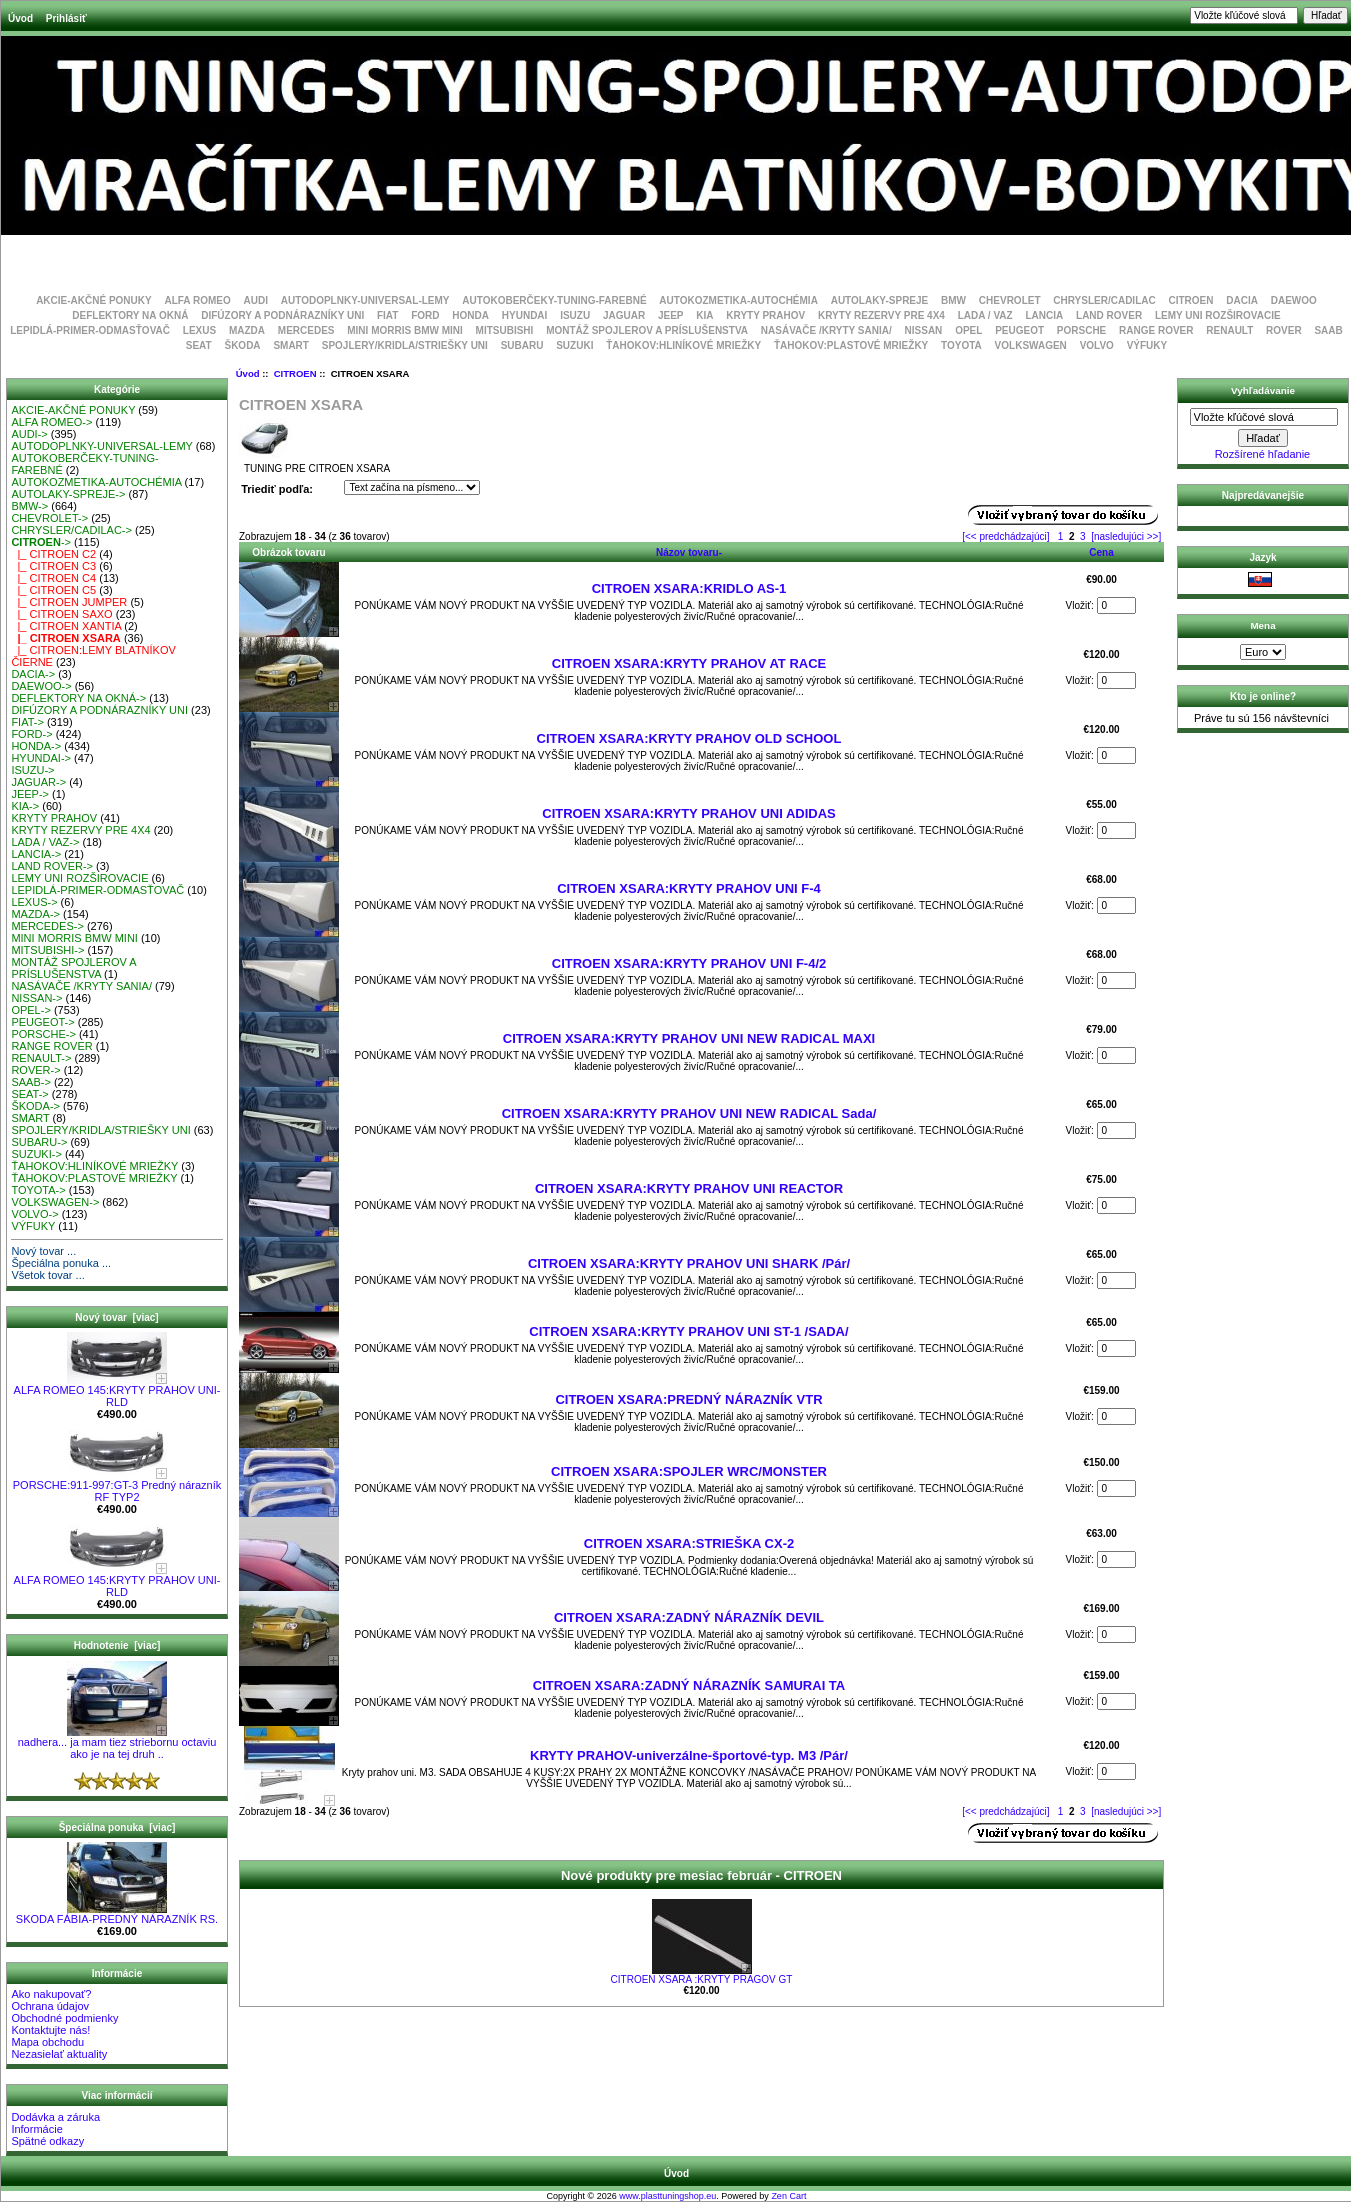  What do you see at coordinates (470, 315) in the screenshot?
I see `HONDA` at bounding box center [470, 315].